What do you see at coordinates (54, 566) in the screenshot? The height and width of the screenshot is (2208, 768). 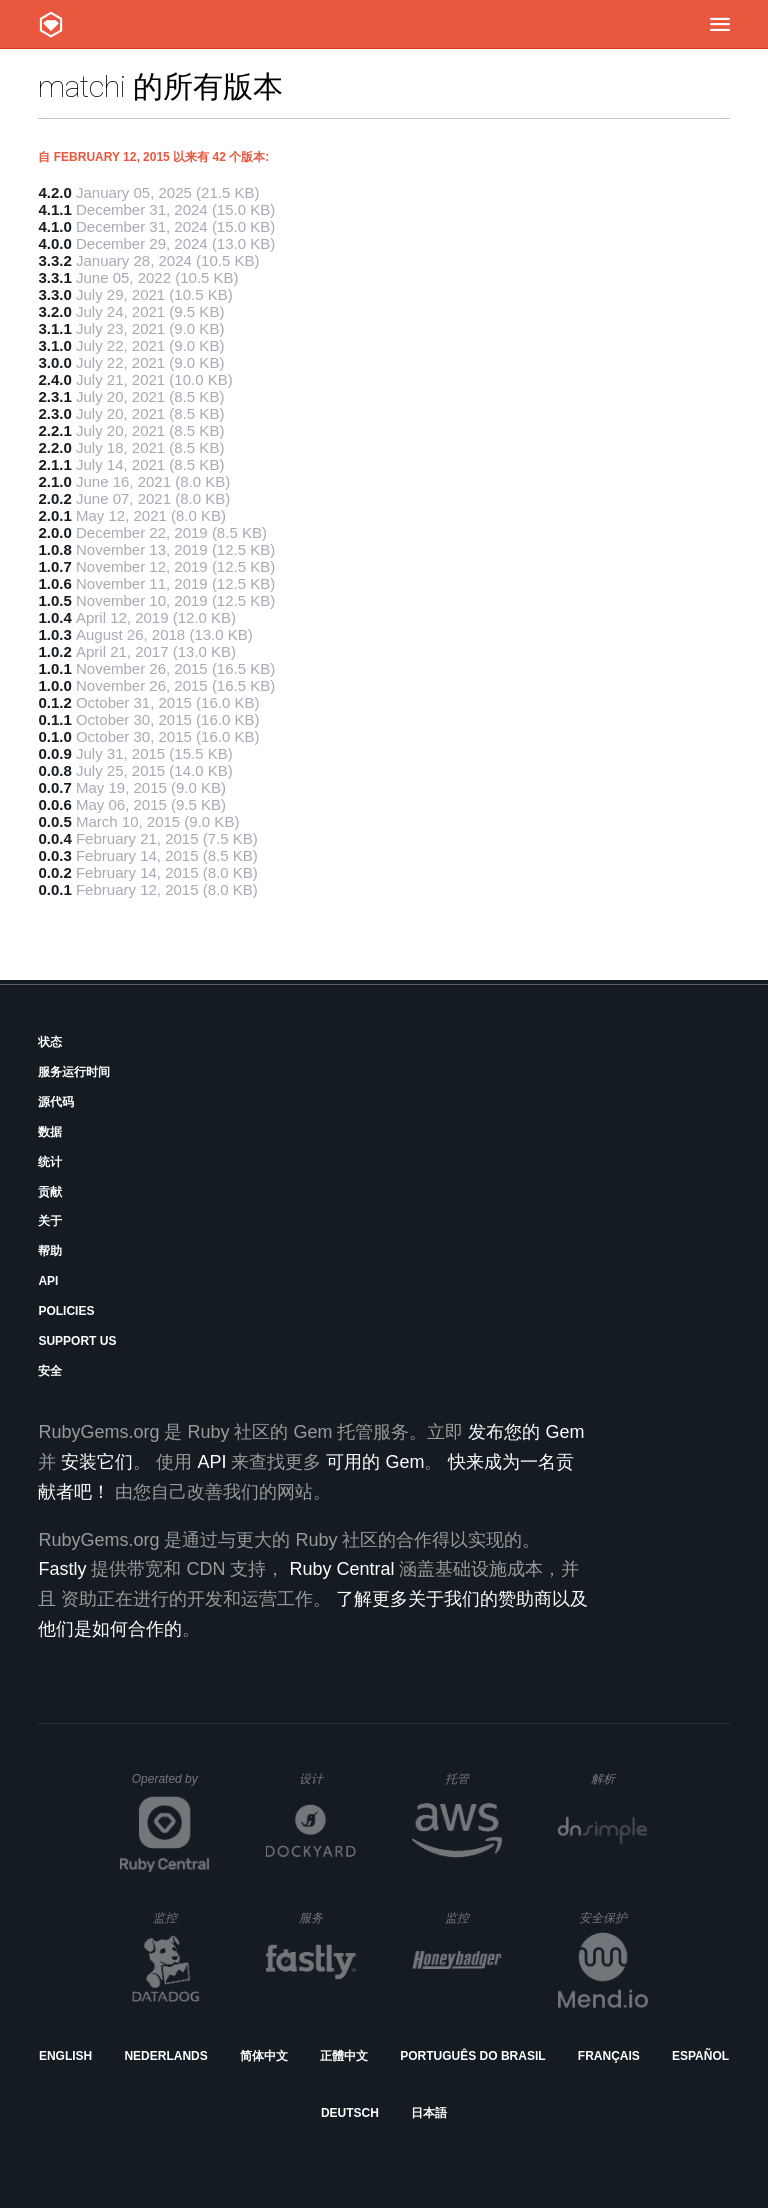 I see `1.0.7` at bounding box center [54, 566].